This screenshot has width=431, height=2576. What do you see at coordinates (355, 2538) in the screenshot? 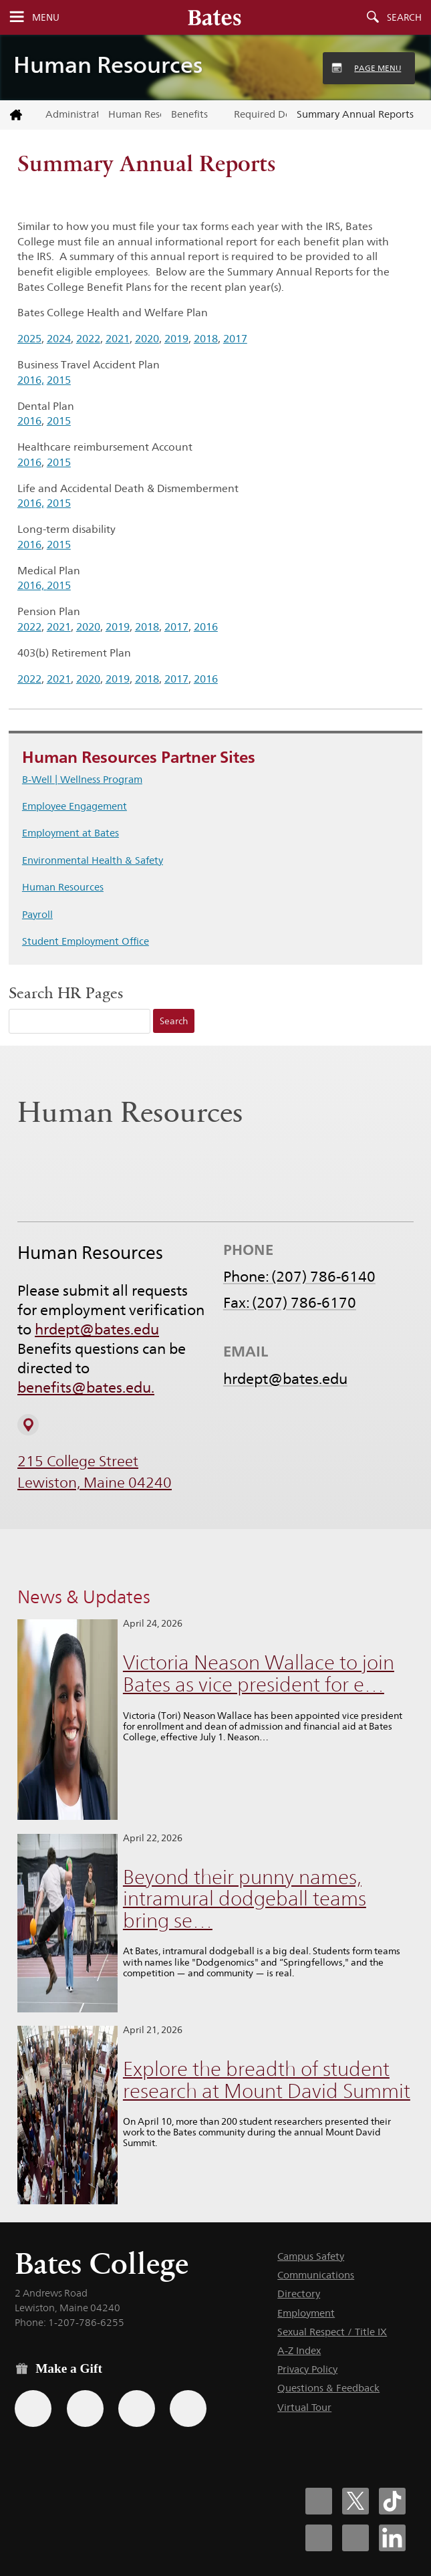
I see `[Bates College YouTube account icon]` at bounding box center [355, 2538].